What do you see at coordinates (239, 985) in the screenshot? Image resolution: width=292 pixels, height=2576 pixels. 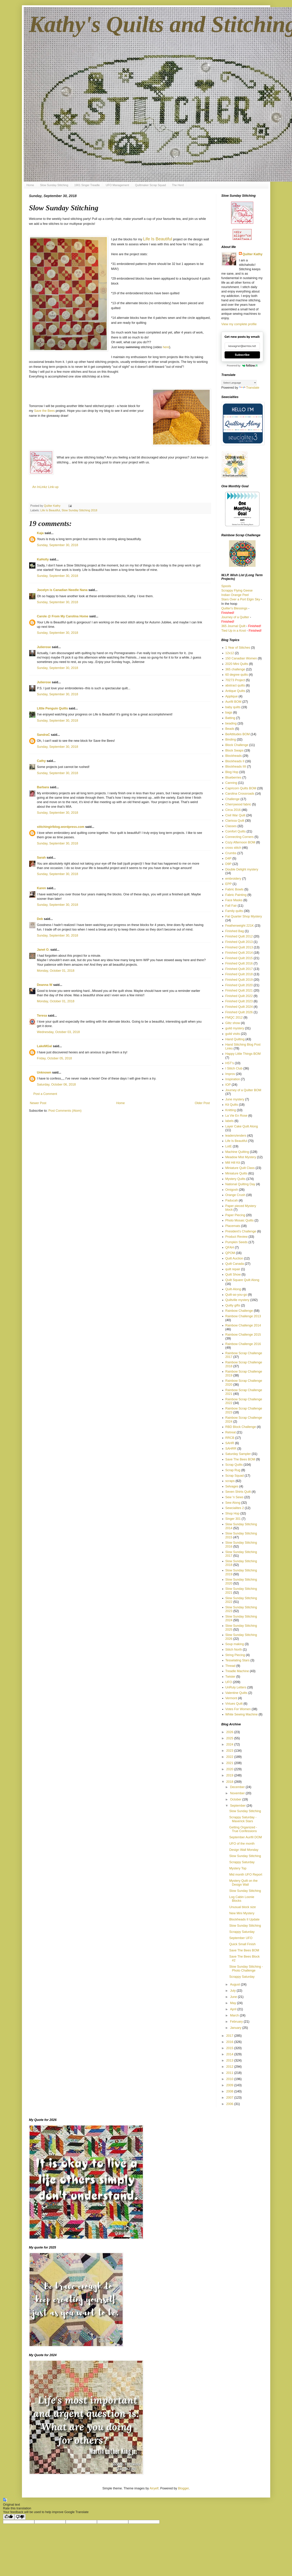 I see `Finished Quilt 2020` at bounding box center [239, 985].